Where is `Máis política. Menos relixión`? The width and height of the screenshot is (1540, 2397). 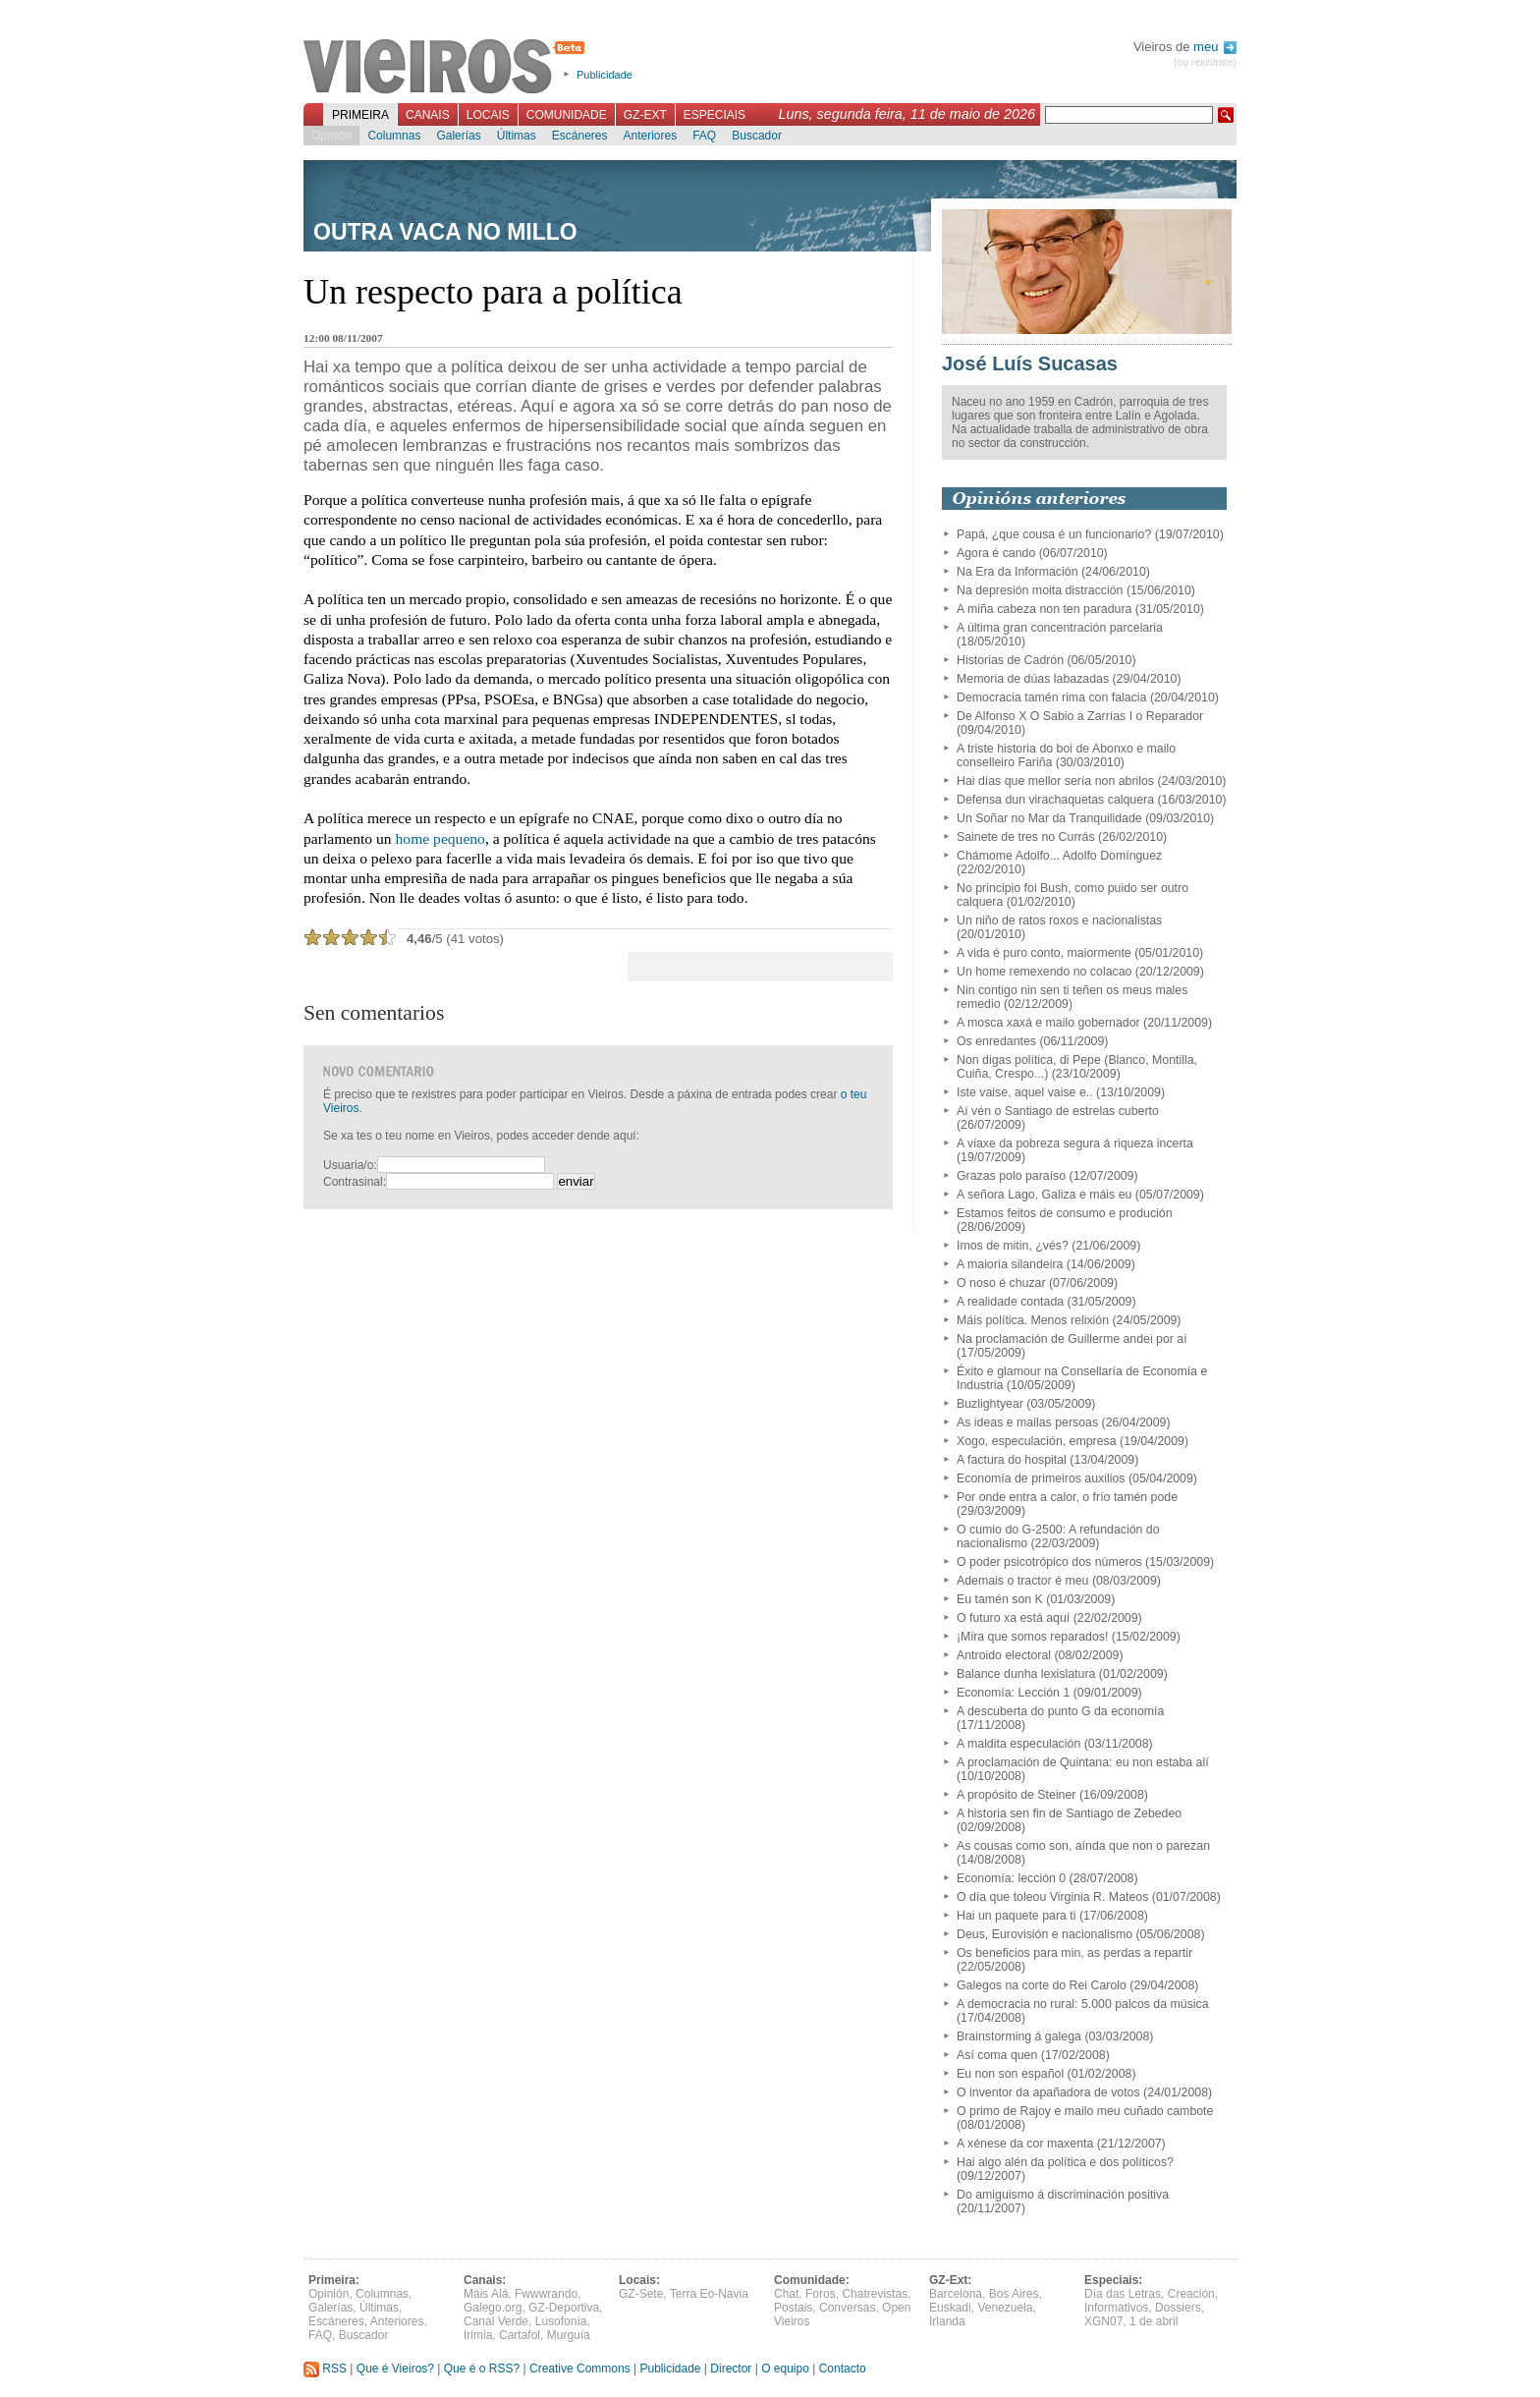
Máis política. Menos relixión is located at coordinates (1033, 1320).